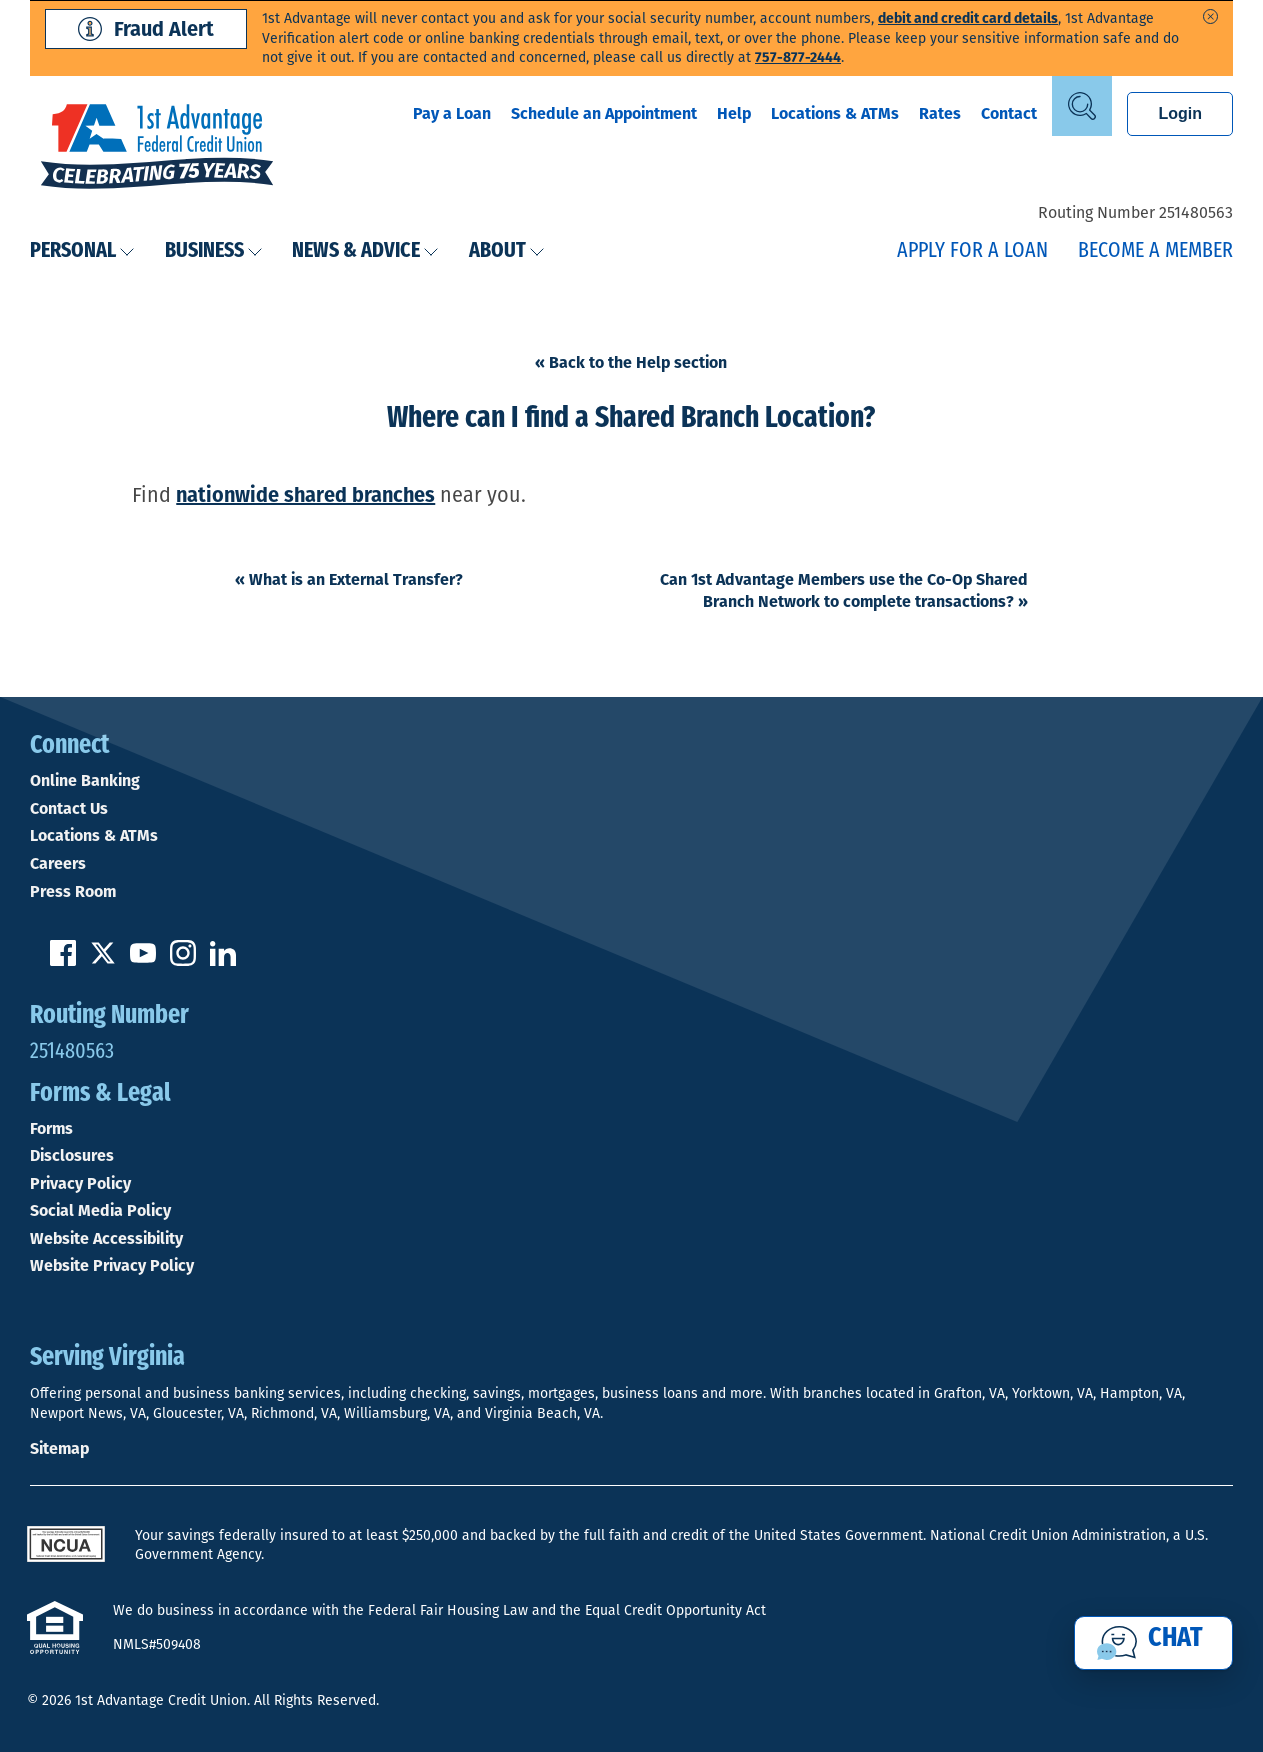  What do you see at coordinates (73, 892) in the screenshot?
I see `Press Room` at bounding box center [73, 892].